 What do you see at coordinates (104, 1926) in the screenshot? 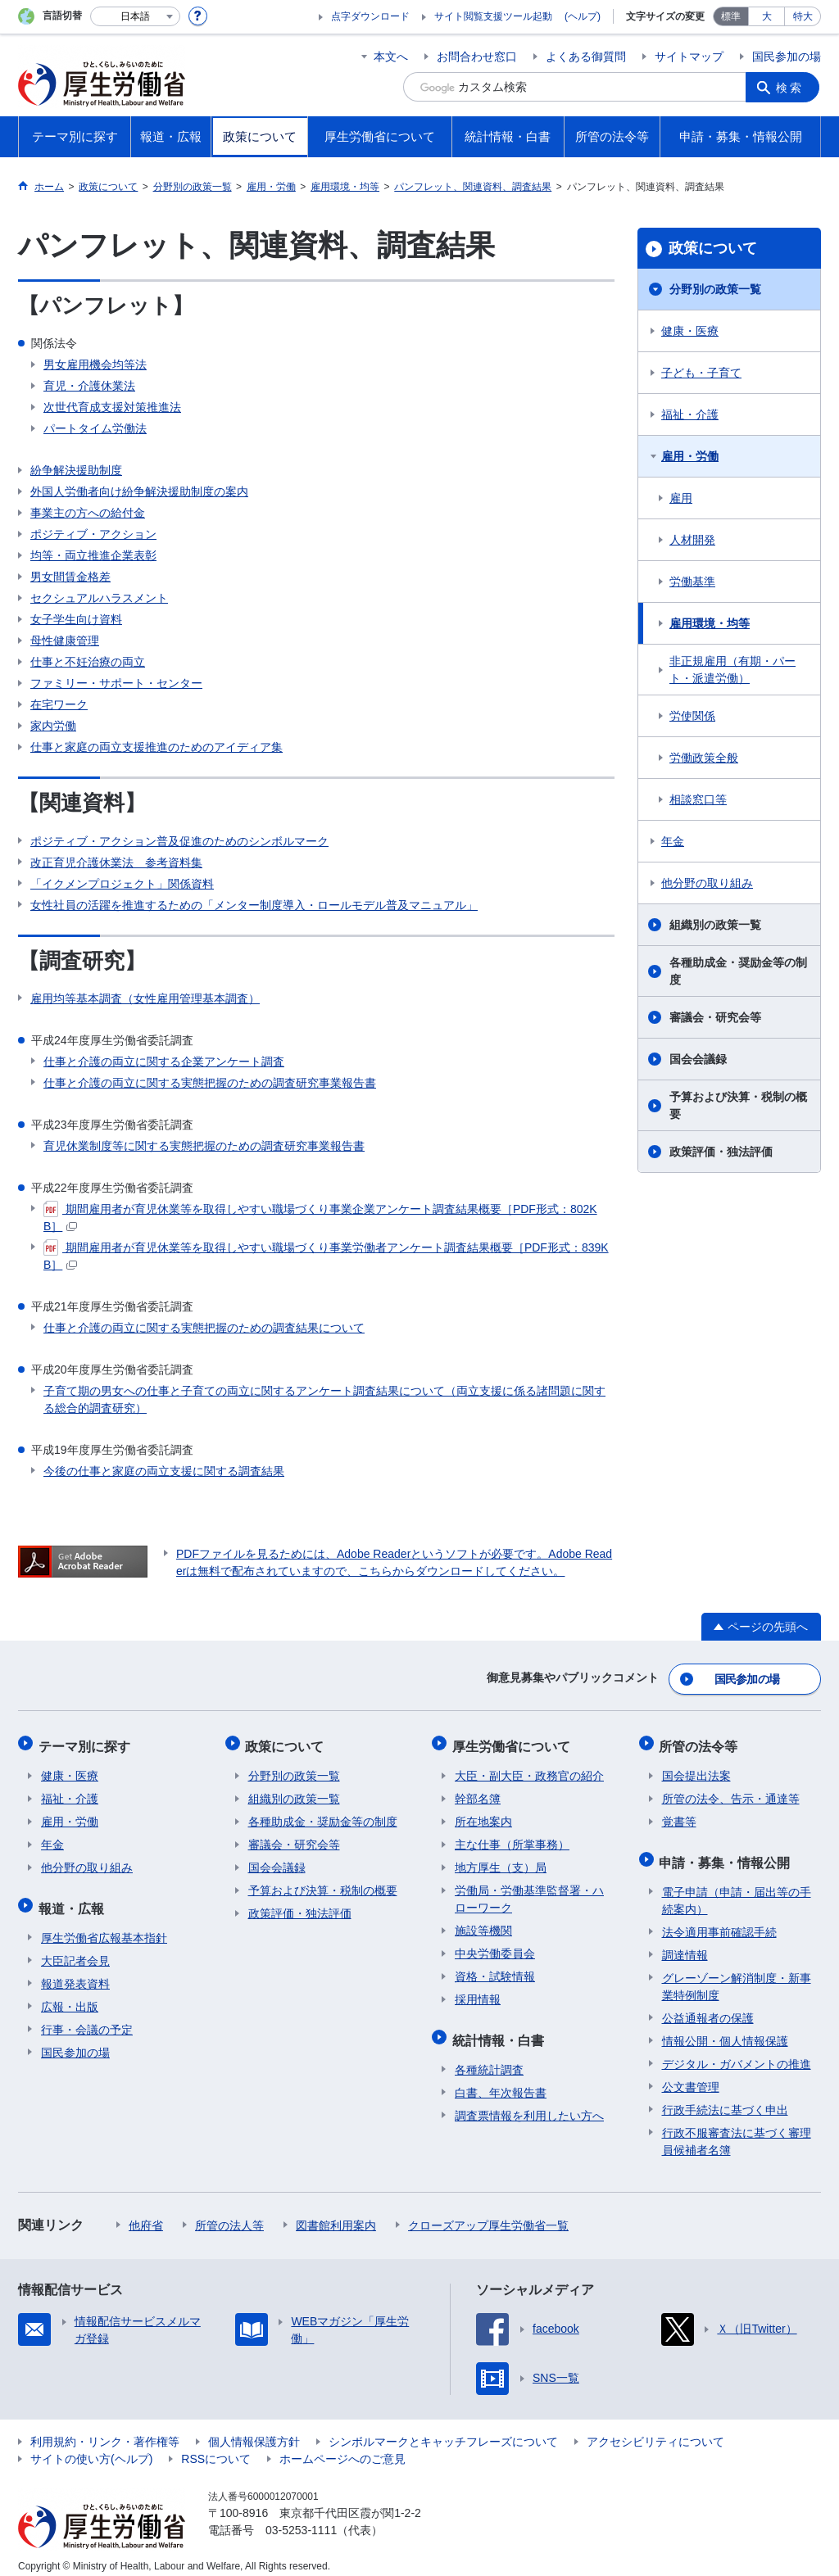
I see `厚生労働省広報基本指針` at bounding box center [104, 1926].